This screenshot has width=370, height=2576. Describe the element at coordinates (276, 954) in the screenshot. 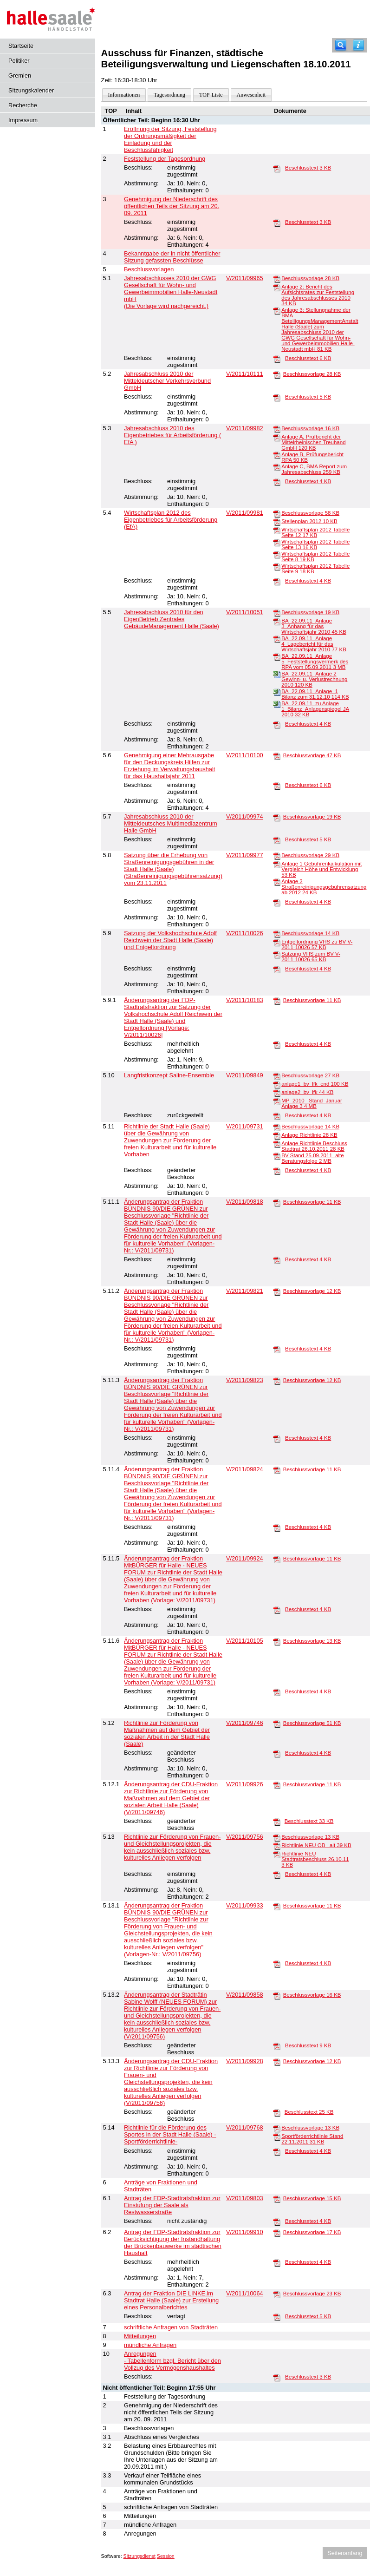

I see `[Satzung VHS zum BV V-2011-10026]` at that location.